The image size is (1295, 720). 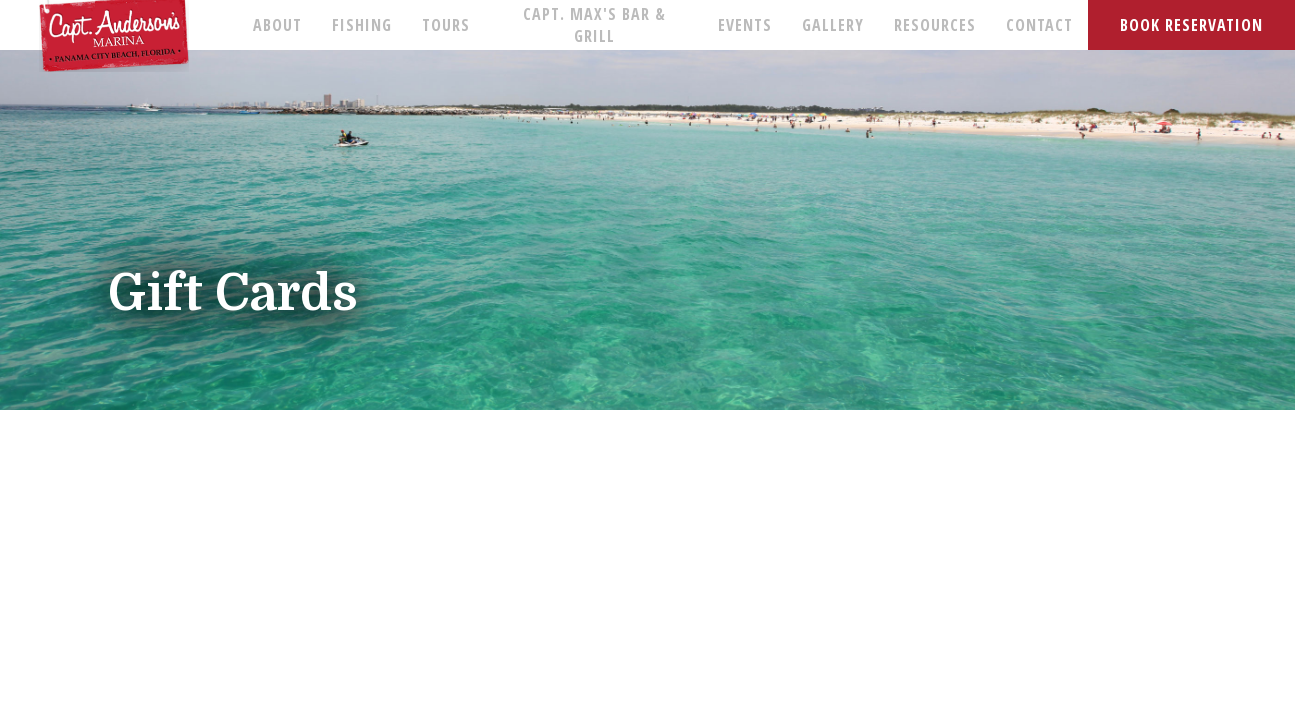 What do you see at coordinates (1191, 25) in the screenshot?
I see `BOOK RESERVATION` at bounding box center [1191, 25].